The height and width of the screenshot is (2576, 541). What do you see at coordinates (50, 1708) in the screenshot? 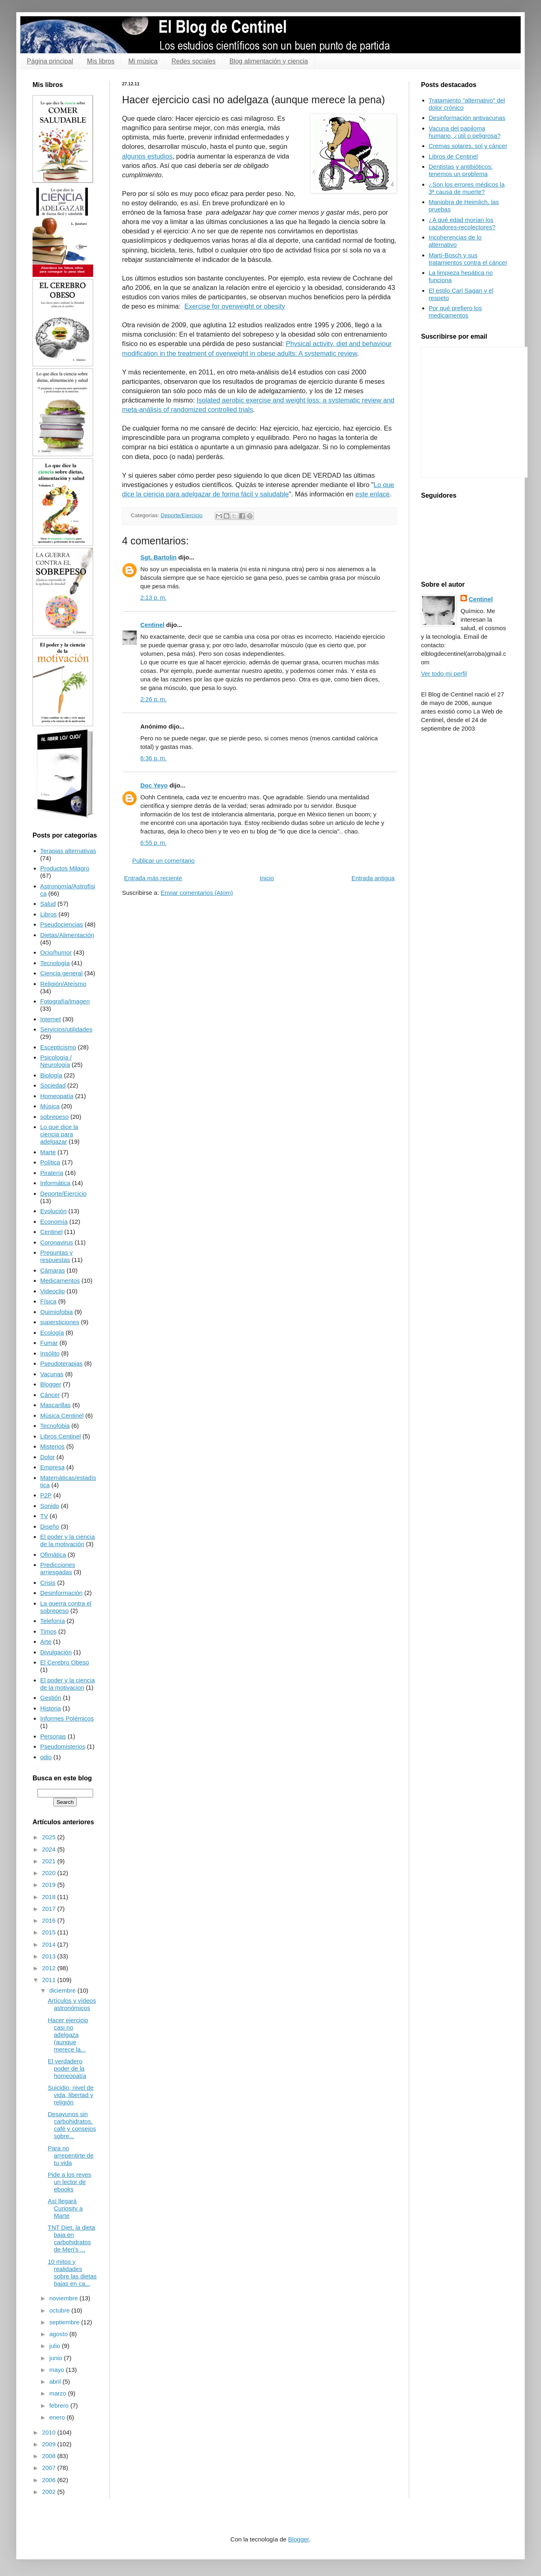
I see `Historia` at bounding box center [50, 1708].